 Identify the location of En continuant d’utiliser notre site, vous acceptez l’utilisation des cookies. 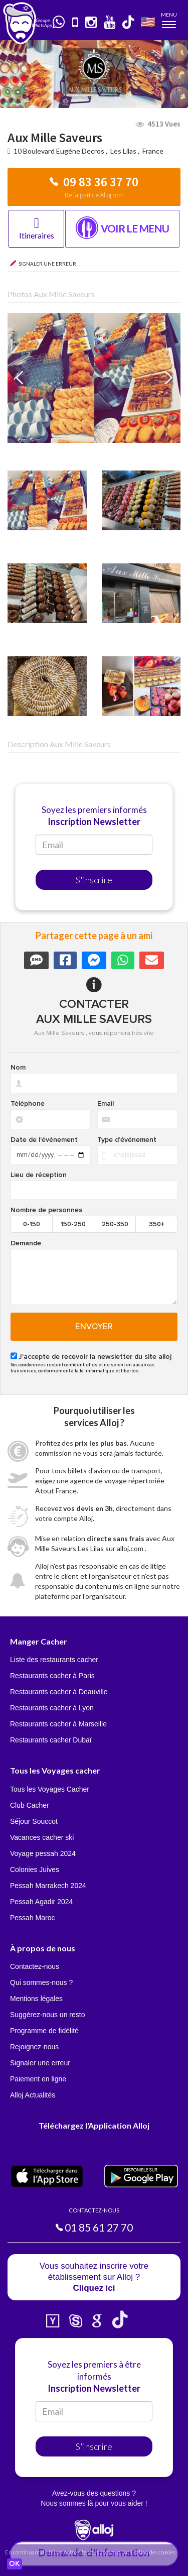
(90, 2552).